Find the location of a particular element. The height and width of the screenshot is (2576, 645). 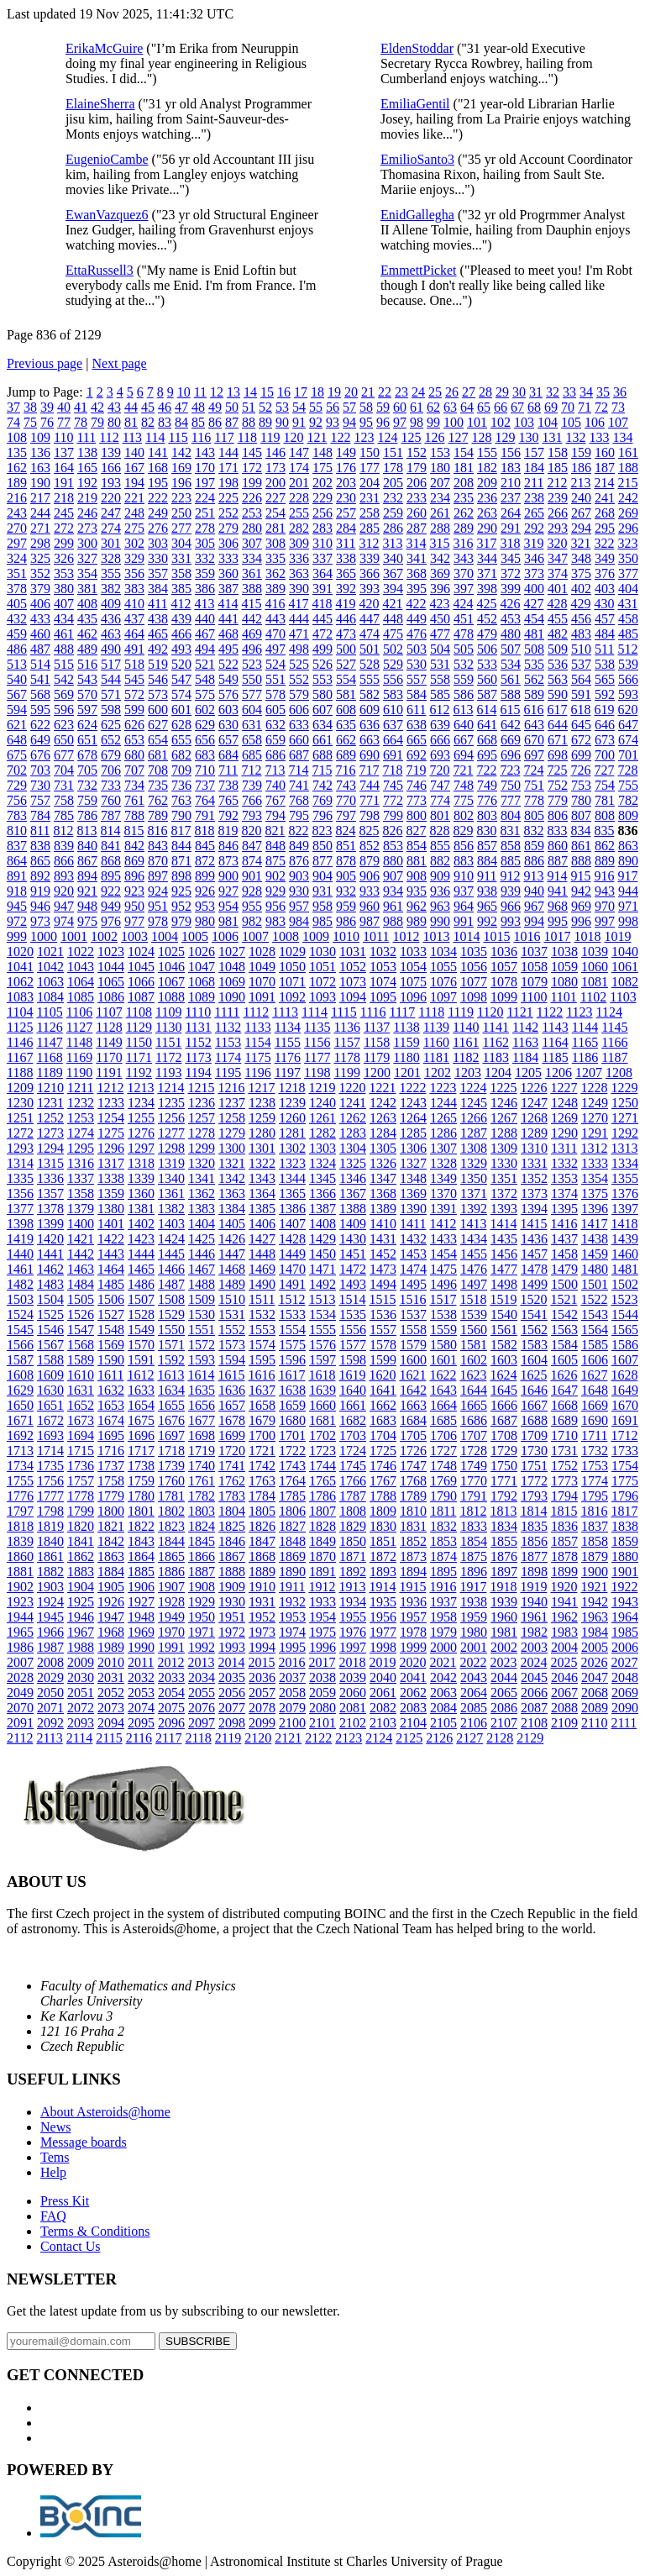

1491 is located at coordinates (292, 1284).